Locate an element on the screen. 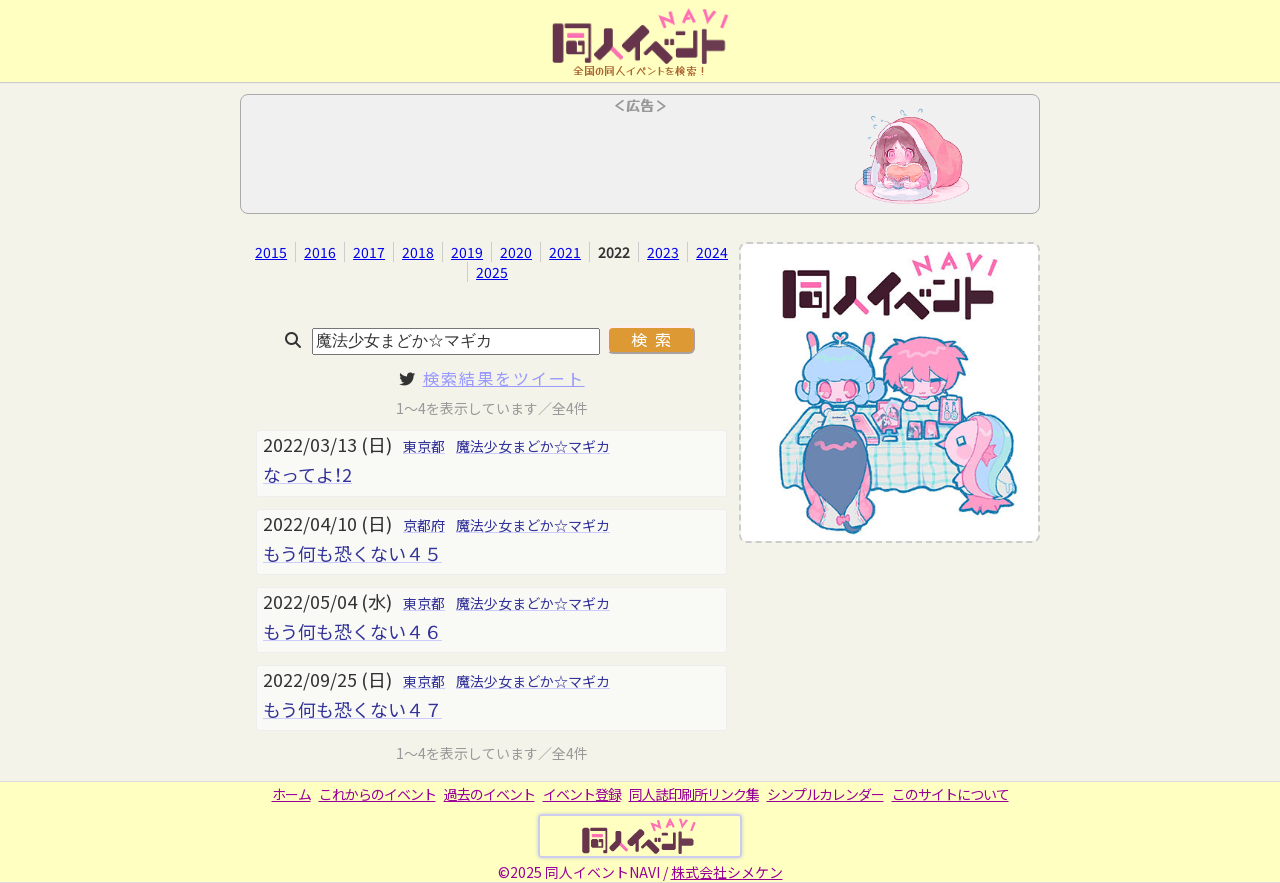 The image size is (1280, 883). 2021 is located at coordinates (565, 252).